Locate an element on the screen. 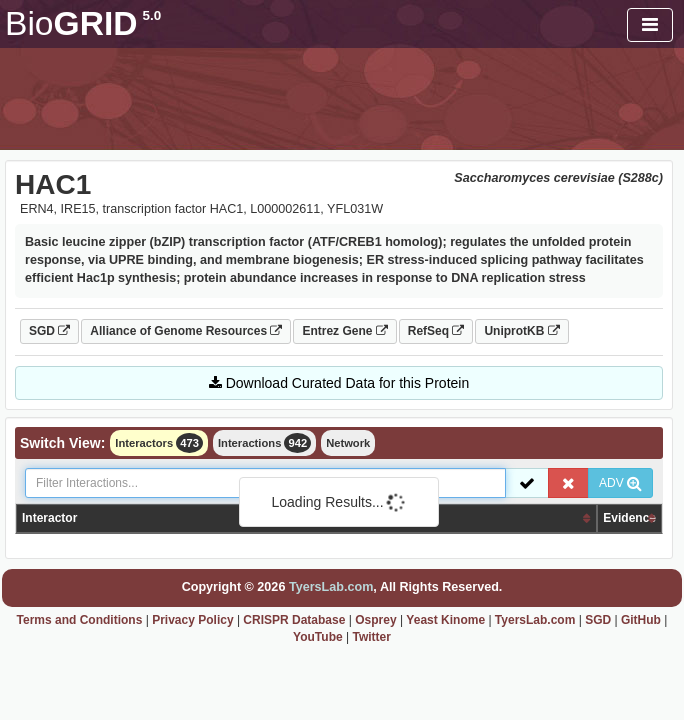 Image resolution: width=684 pixels, height=720 pixels. TyersLab.com is located at coordinates (331, 587).